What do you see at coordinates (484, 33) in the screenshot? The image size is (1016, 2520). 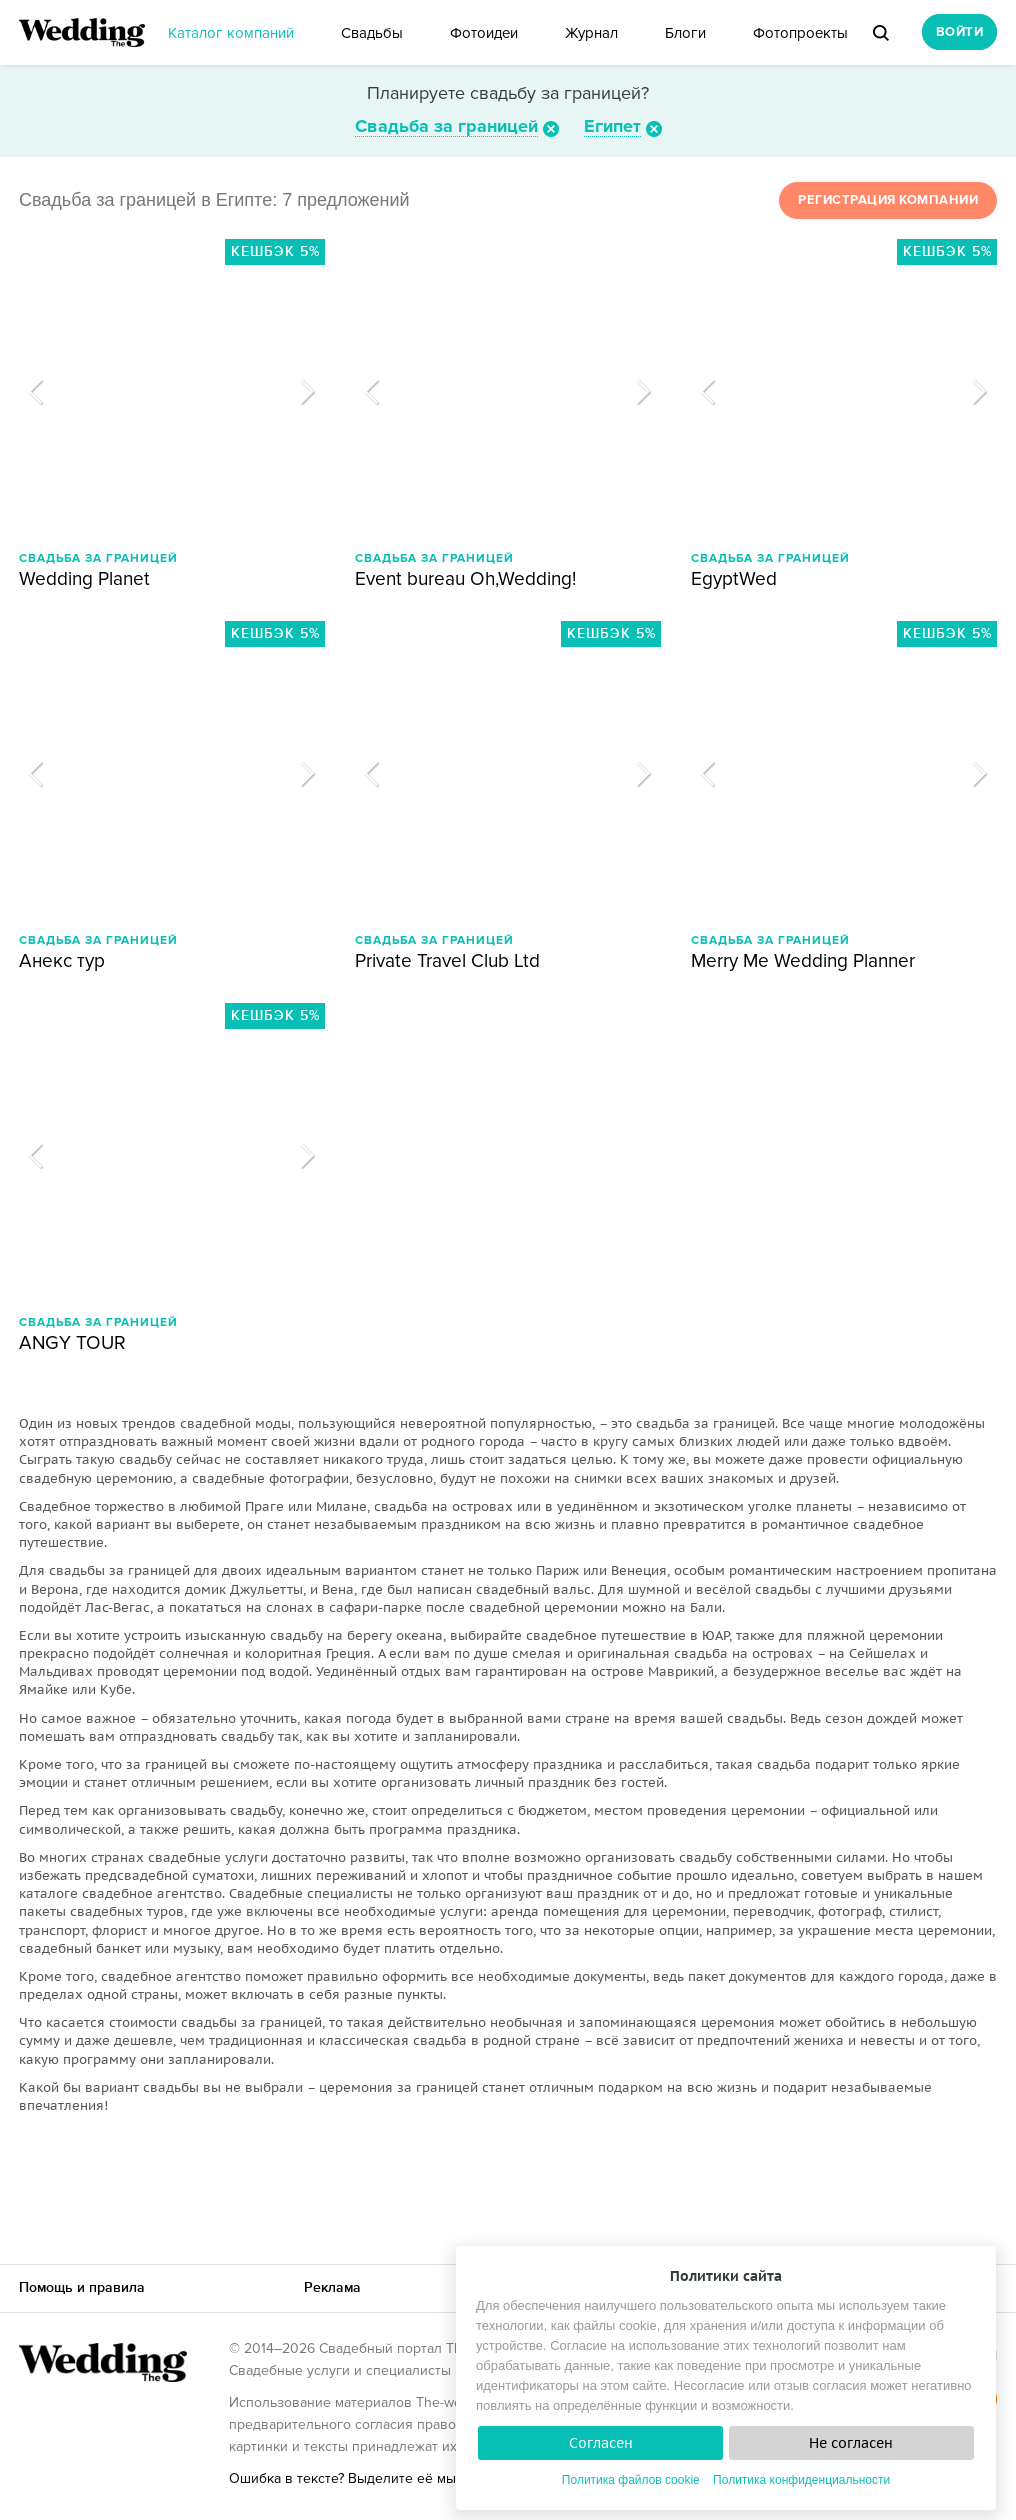 I see `Фотоидеи` at bounding box center [484, 33].